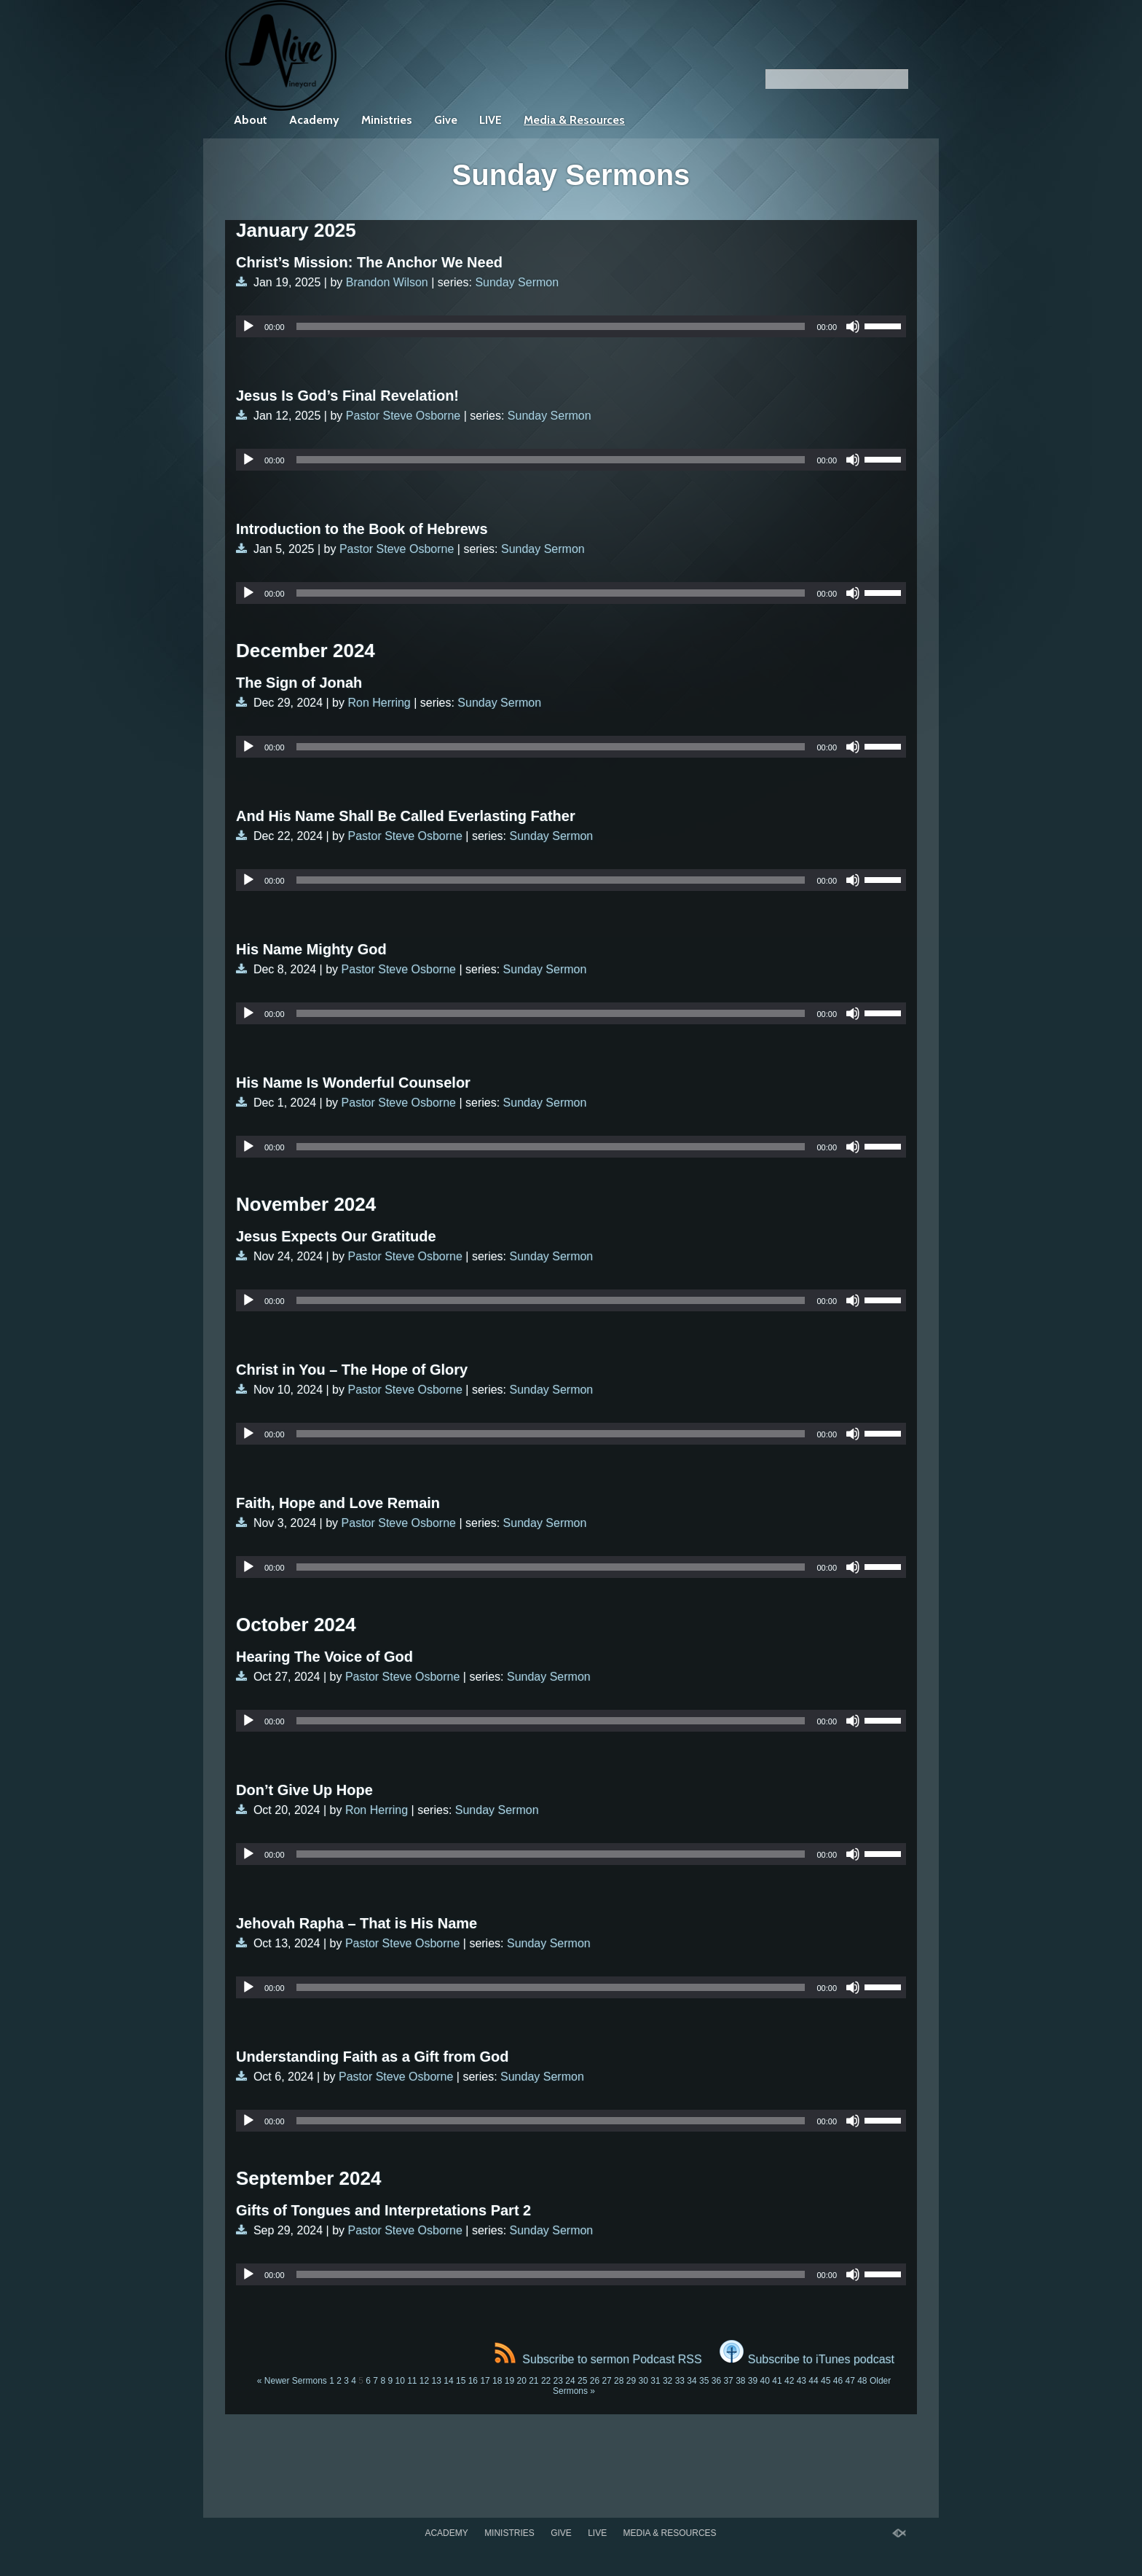 Image resolution: width=1142 pixels, height=2576 pixels. I want to click on Christ in You – The Hope of Glory, so click(352, 1370).